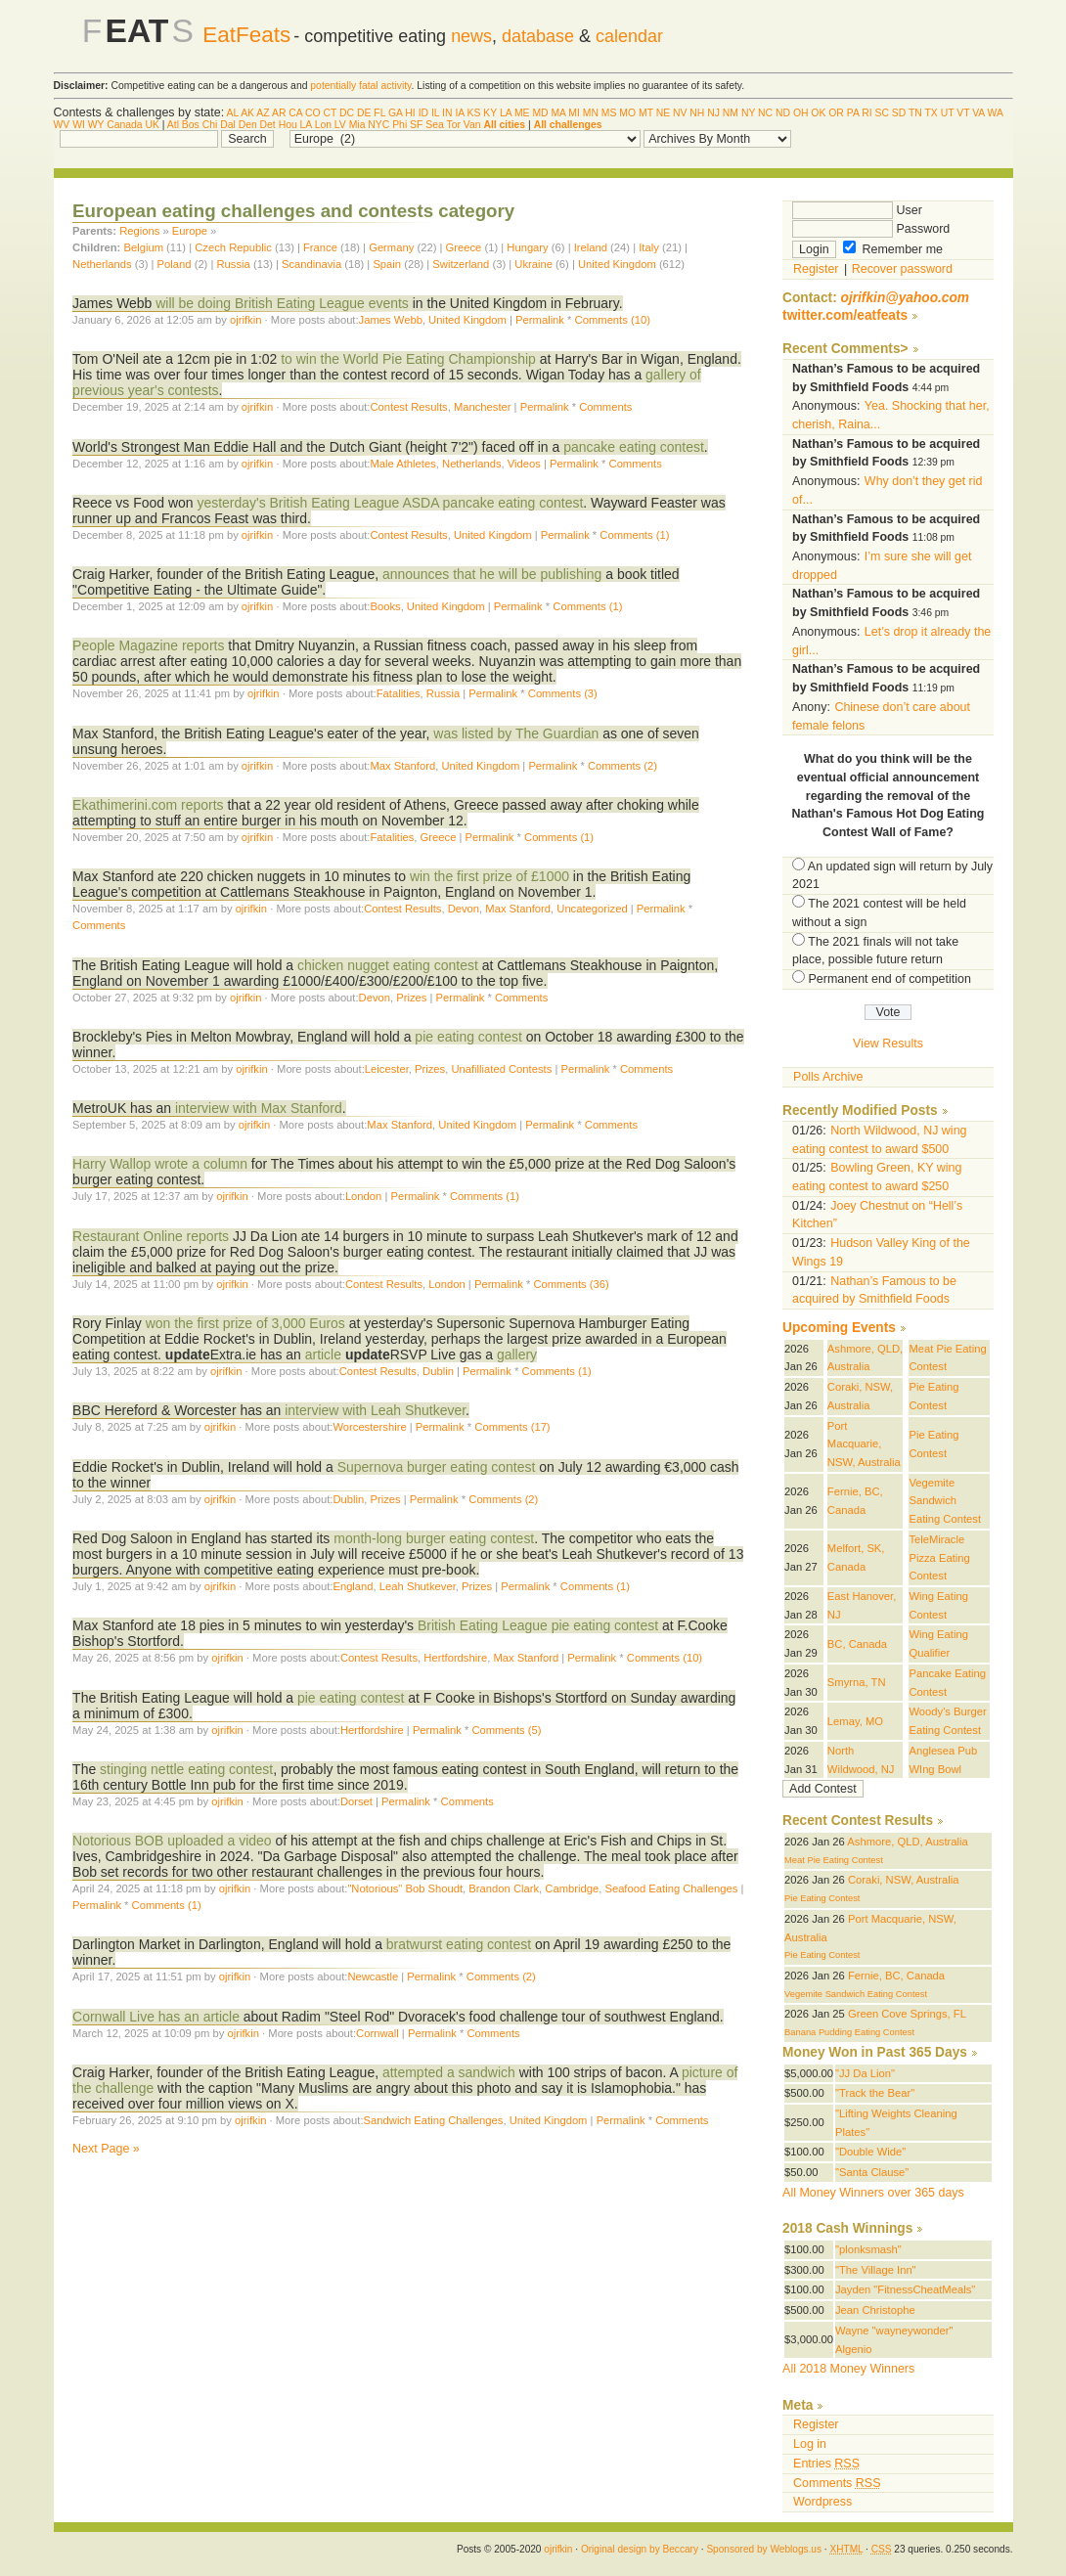 Image resolution: width=1066 pixels, height=2576 pixels. What do you see at coordinates (538, 1625) in the screenshot?
I see `British Eating League pie eating contest` at bounding box center [538, 1625].